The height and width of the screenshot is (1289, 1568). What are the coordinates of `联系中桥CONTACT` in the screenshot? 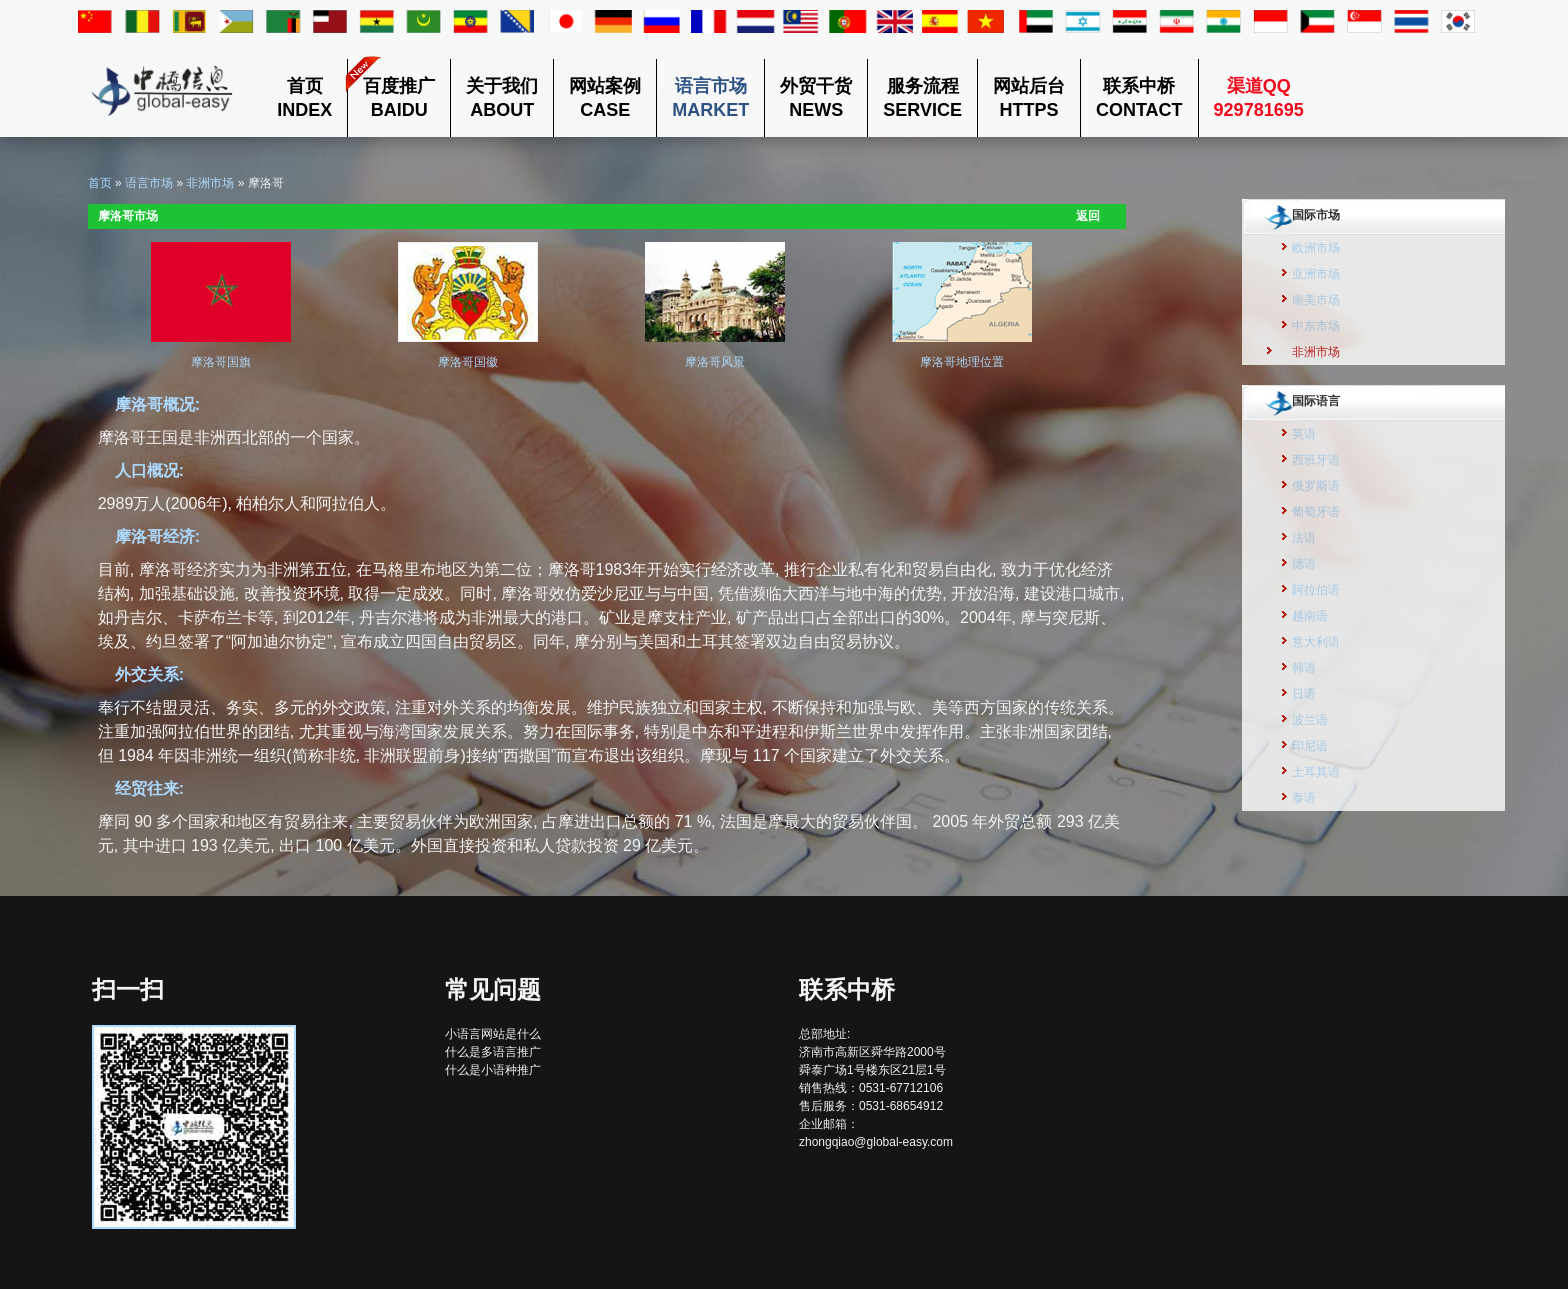 It's located at (1139, 98).